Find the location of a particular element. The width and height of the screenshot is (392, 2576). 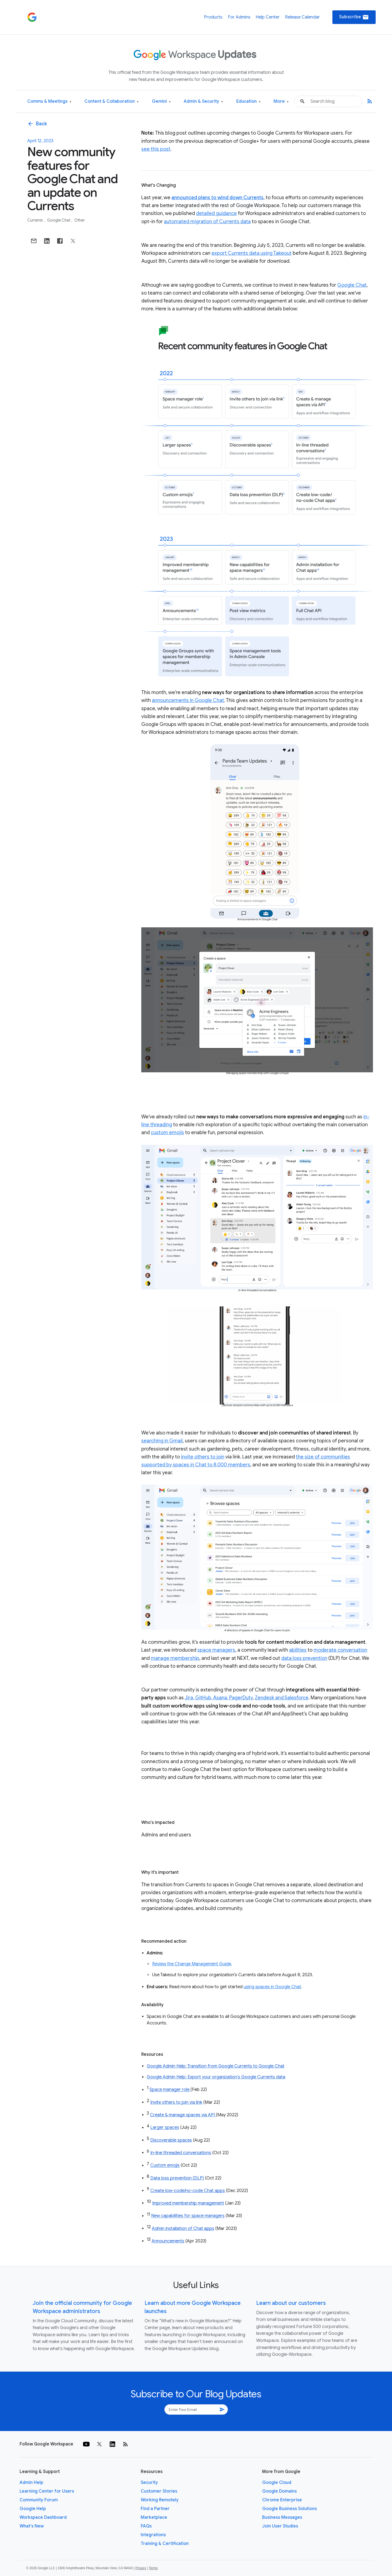

Marketplace is located at coordinates (154, 2517).